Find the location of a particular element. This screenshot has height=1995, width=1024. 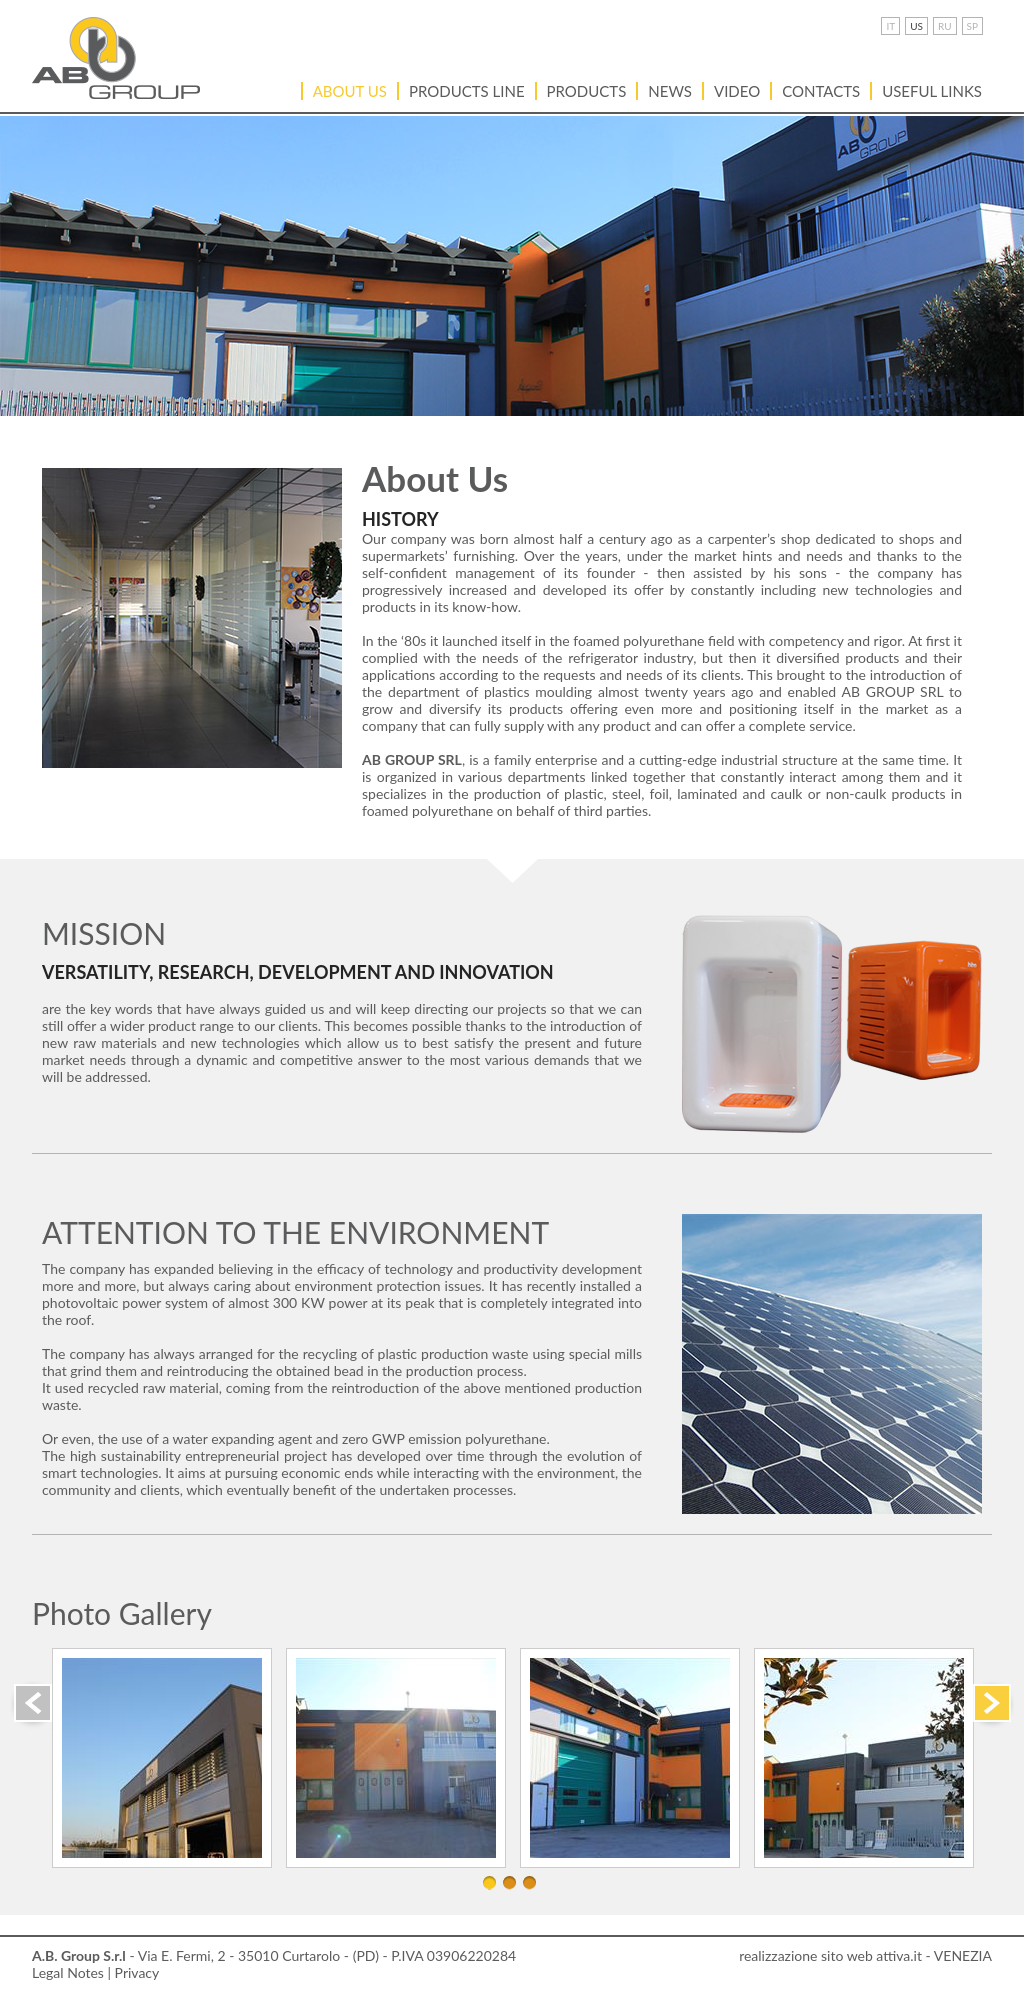

SP is located at coordinates (972, 26).